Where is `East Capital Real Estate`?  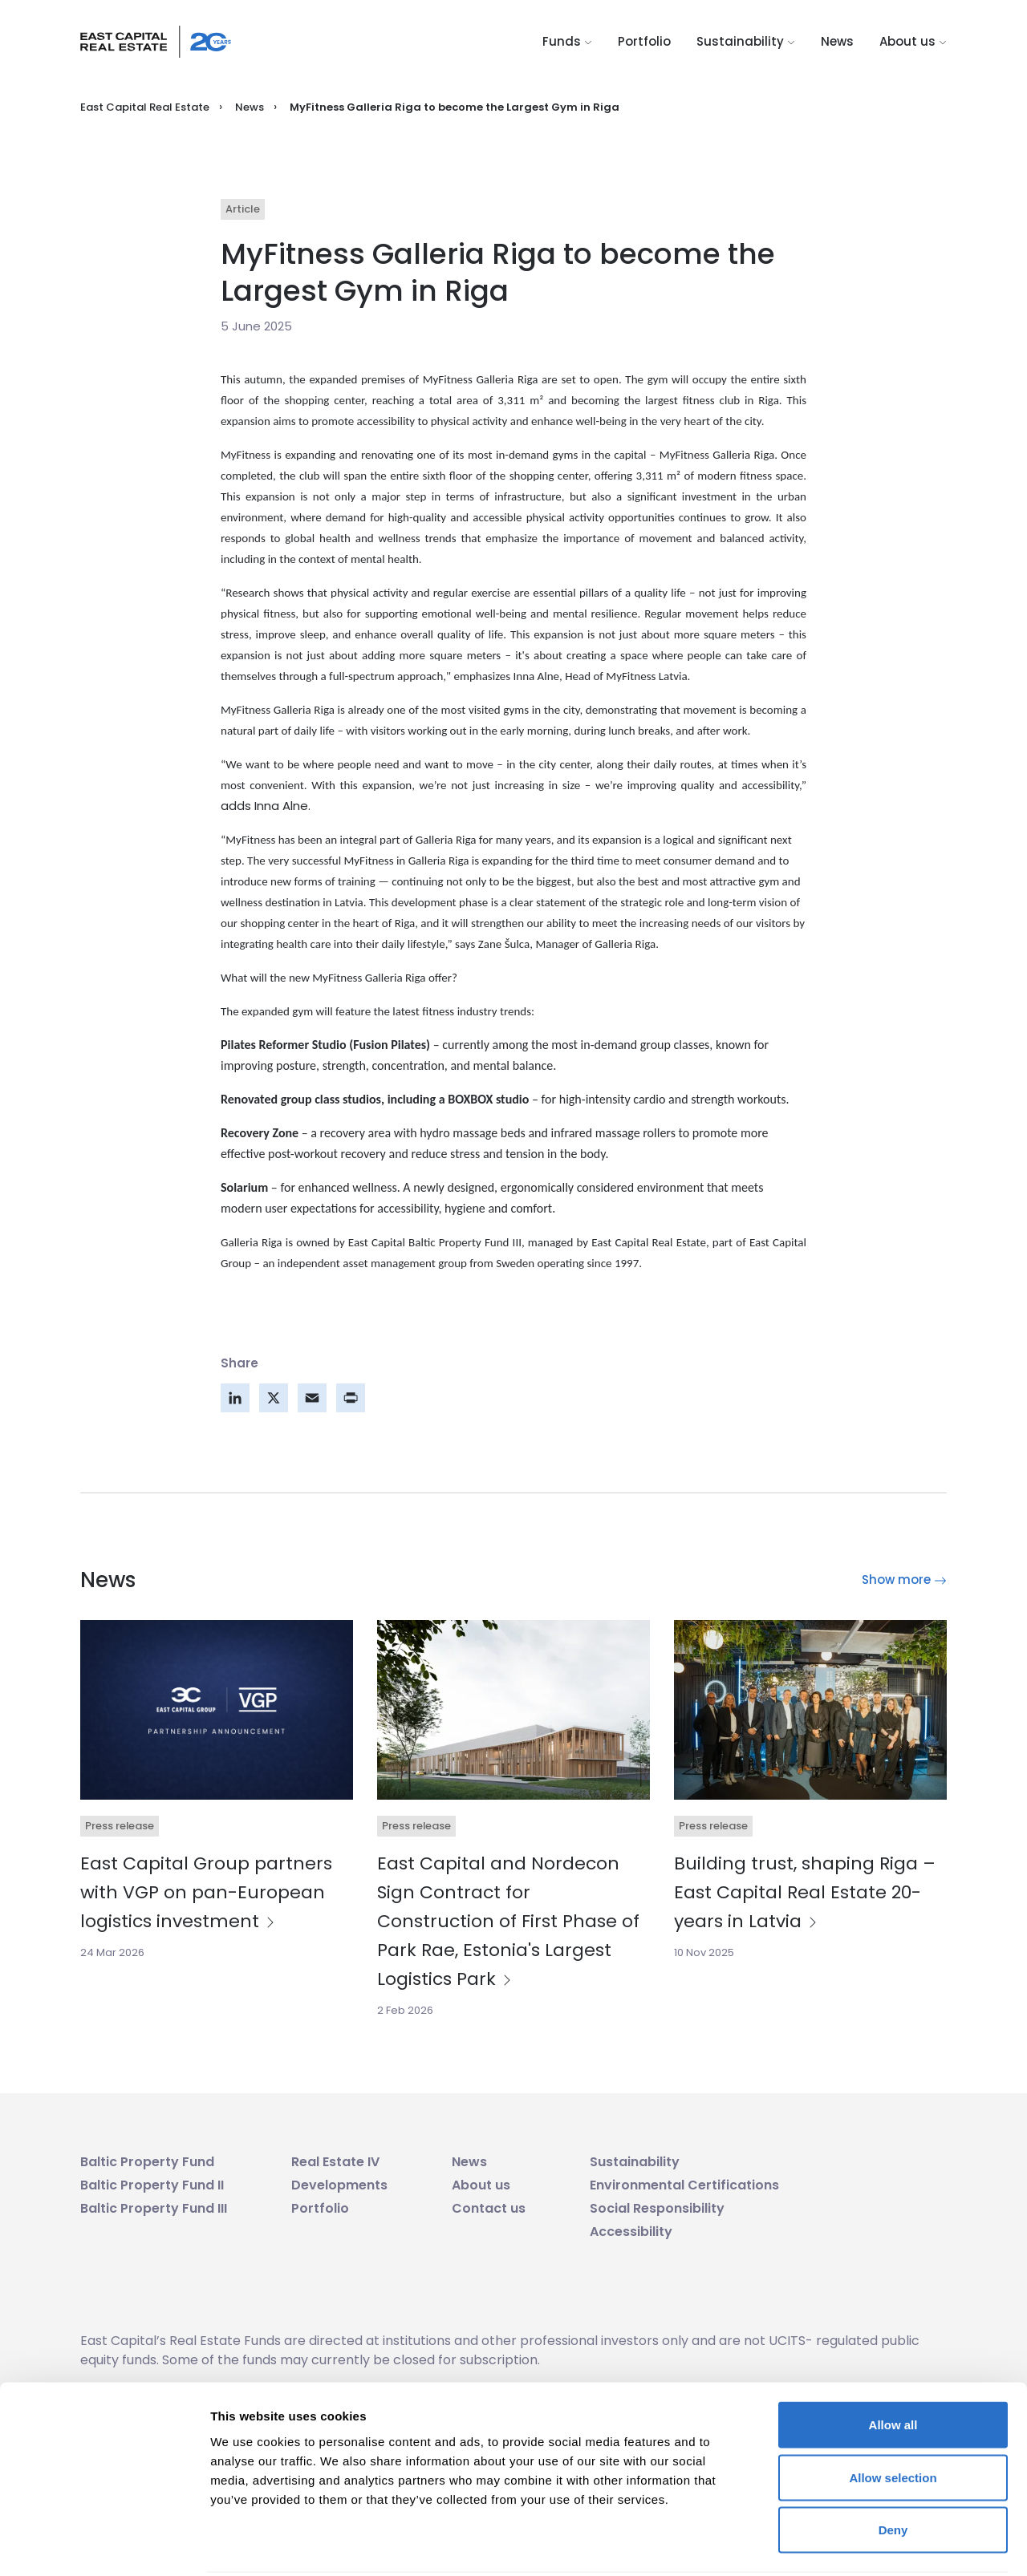
East Capital Real Estate is located at coordinates (144, 107).